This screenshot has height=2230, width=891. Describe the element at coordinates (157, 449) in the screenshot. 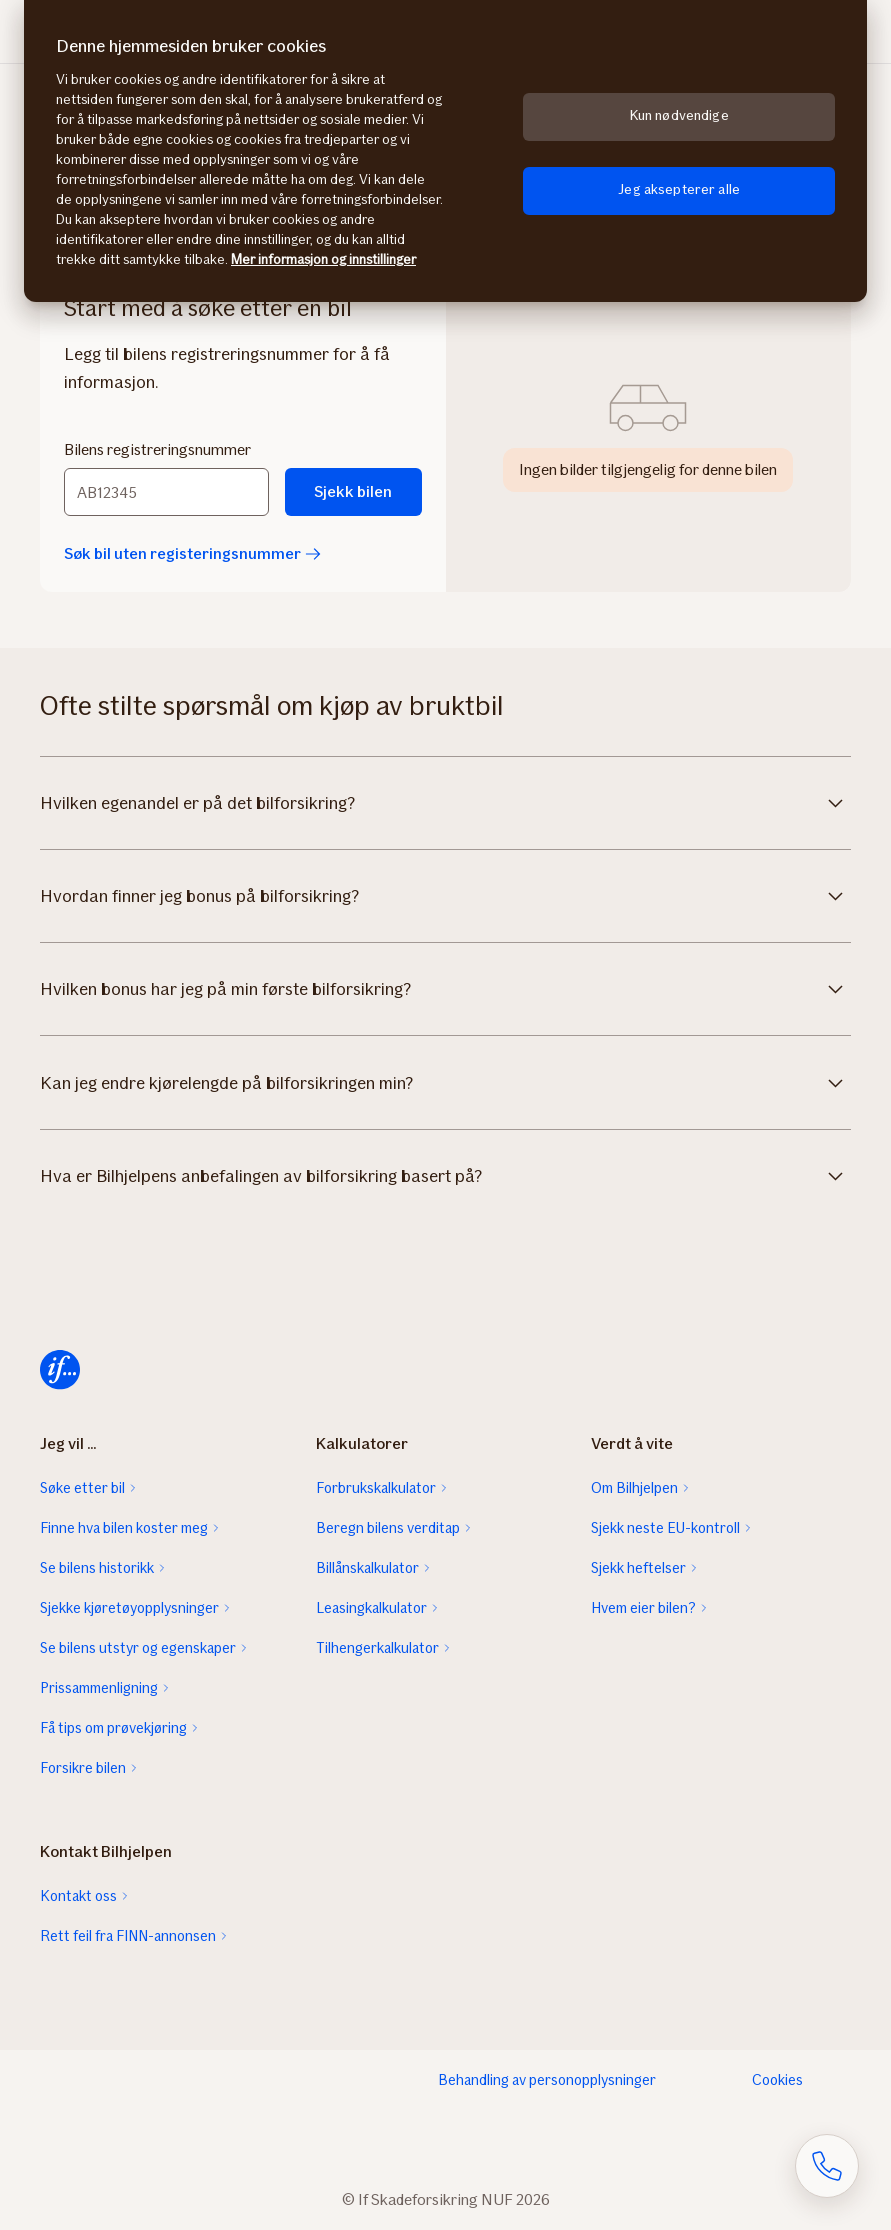

I see `Bilens registreringsnummer` at that location.